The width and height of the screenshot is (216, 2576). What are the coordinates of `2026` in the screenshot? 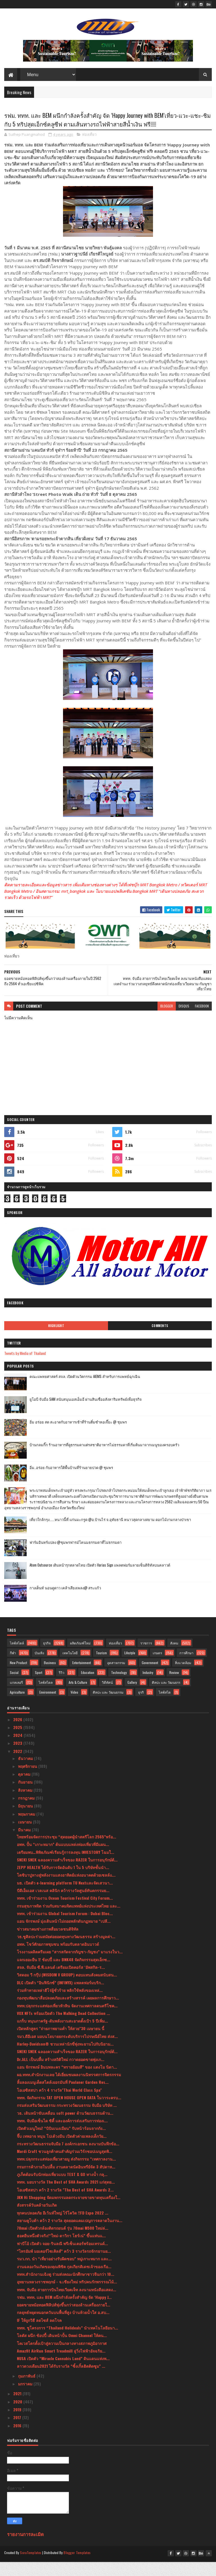 It's located at (18, 1735).